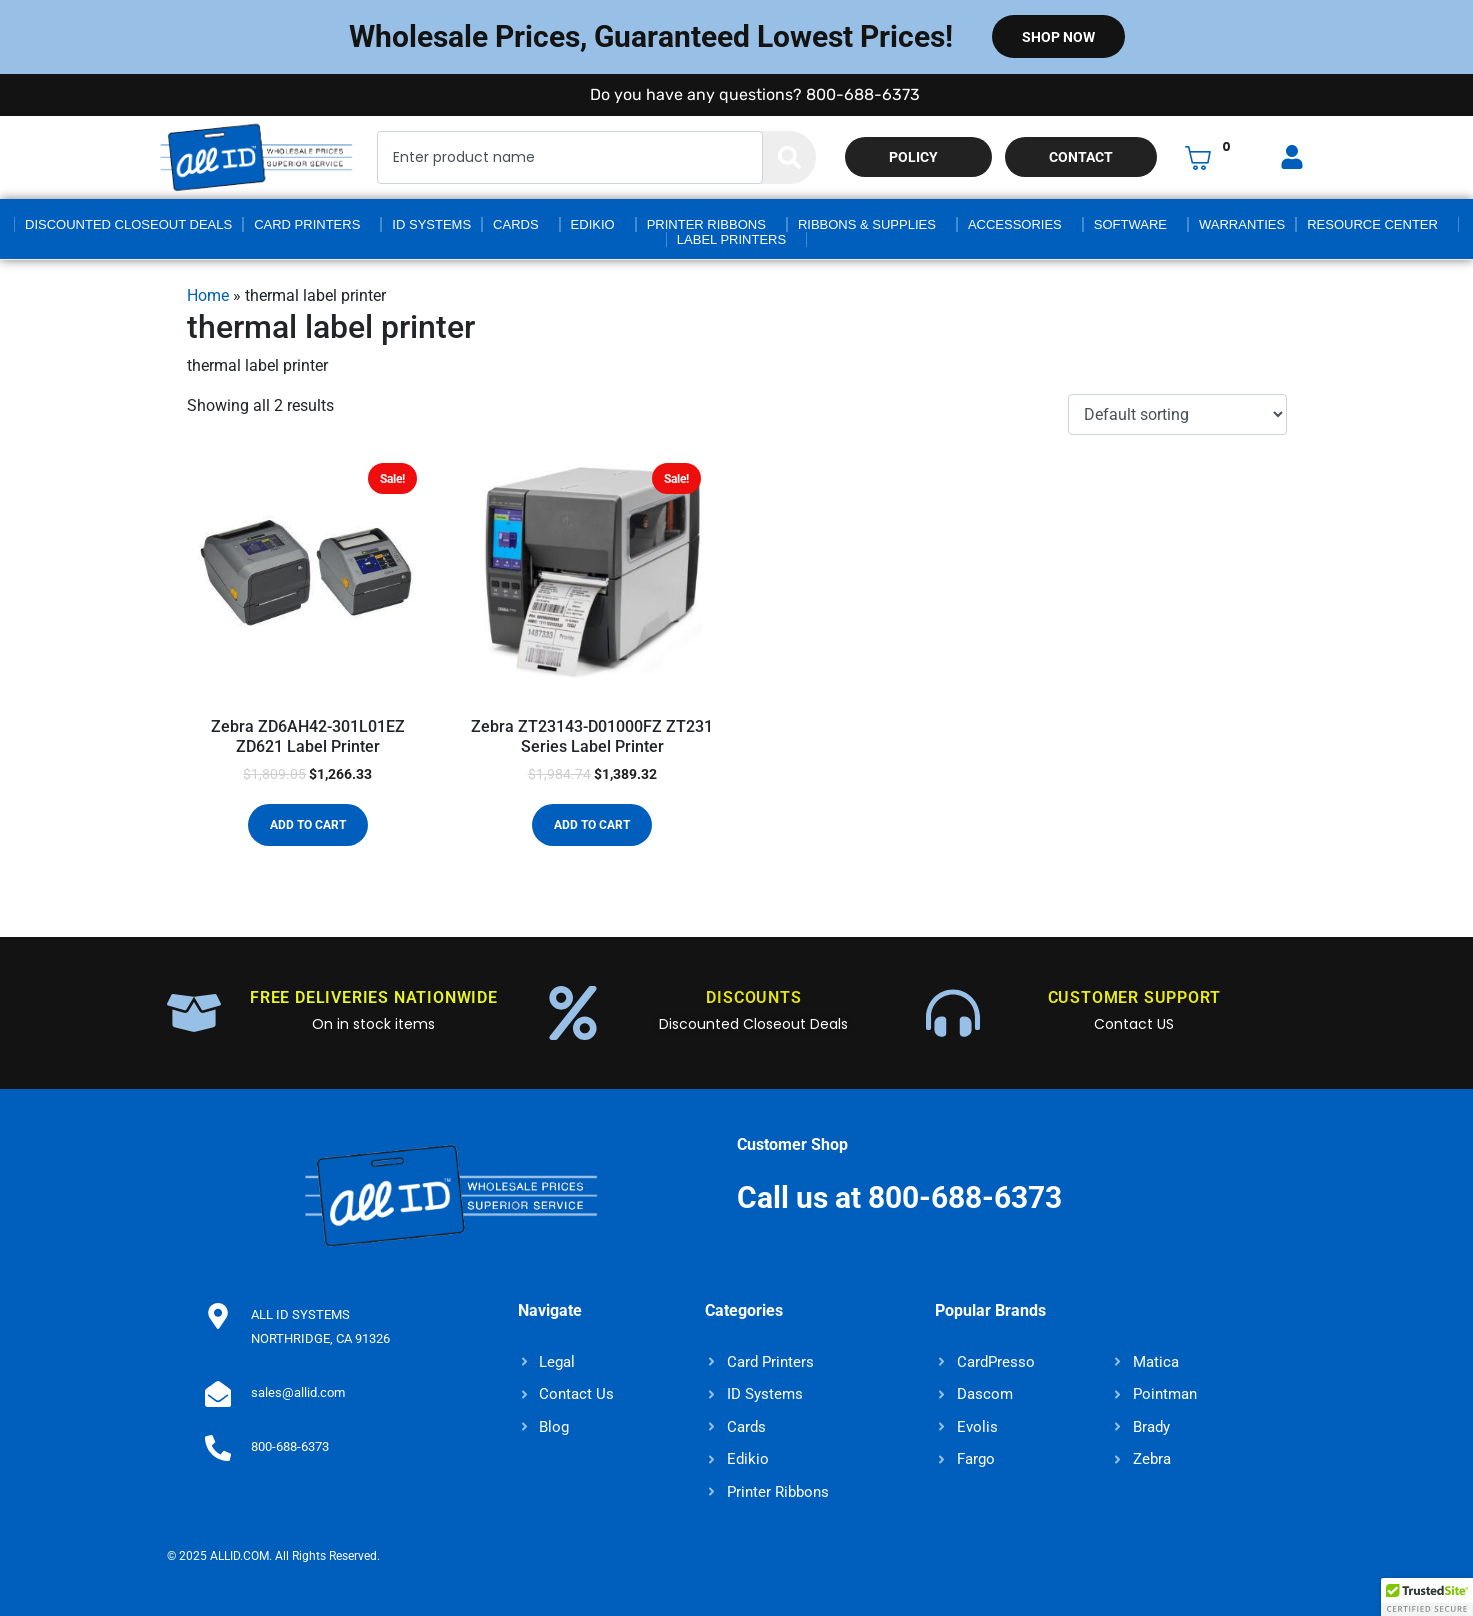 This screenshot has width=1473, height=1616. What do you see at coordinates (867, 224) in the screenshot?
I see `Ribbons & Supplies` at bounding box center [867, 224].